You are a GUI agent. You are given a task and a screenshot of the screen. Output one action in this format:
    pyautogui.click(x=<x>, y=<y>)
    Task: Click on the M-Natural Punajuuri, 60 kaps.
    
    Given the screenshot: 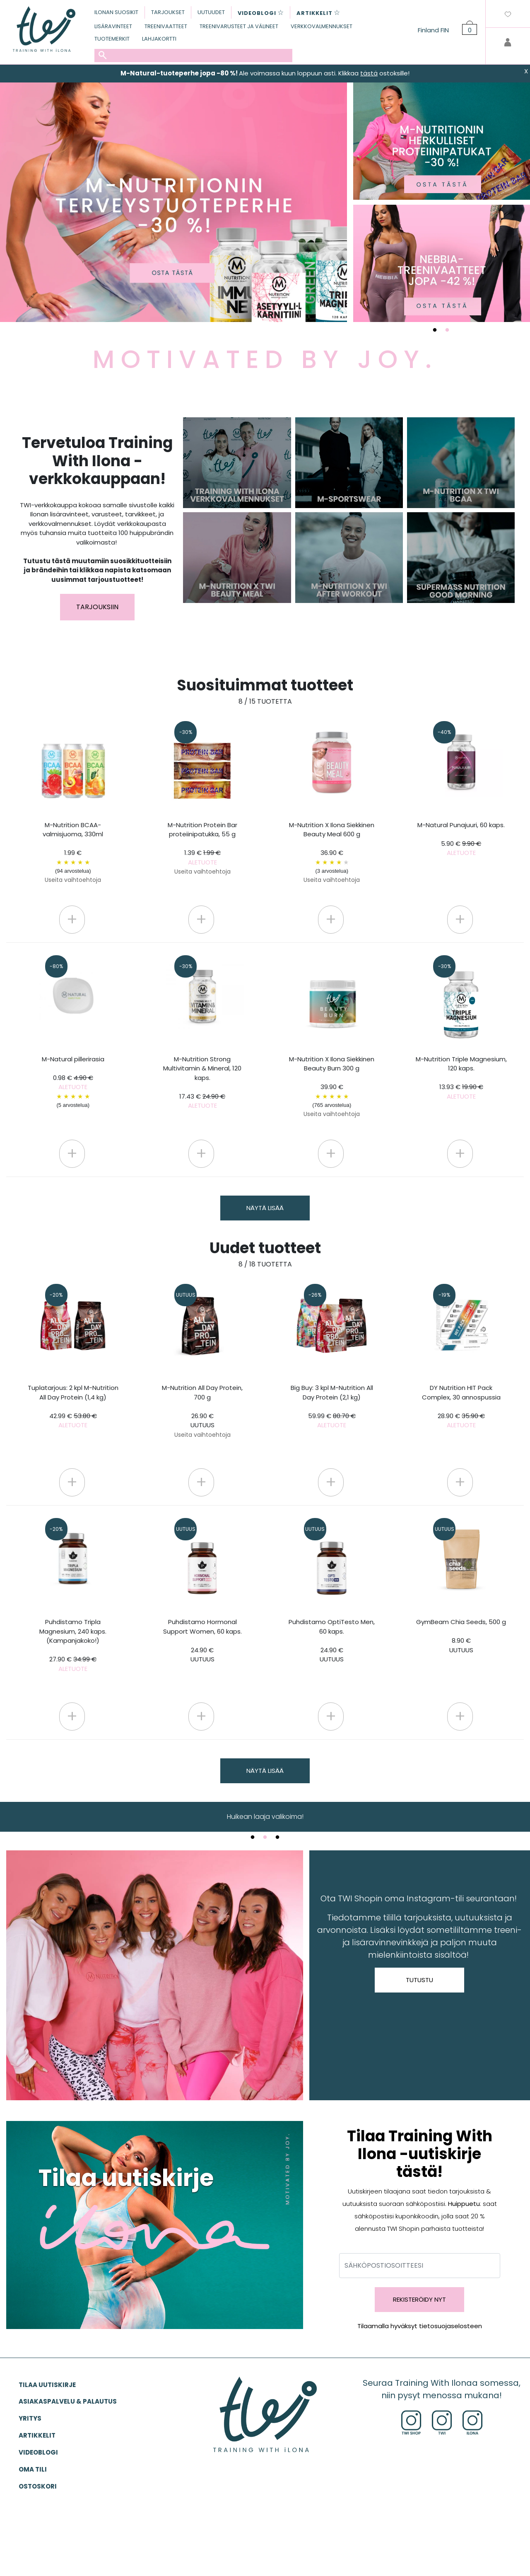 What is the action you would take?
    pyautogui.click(x=461, y=839)
    